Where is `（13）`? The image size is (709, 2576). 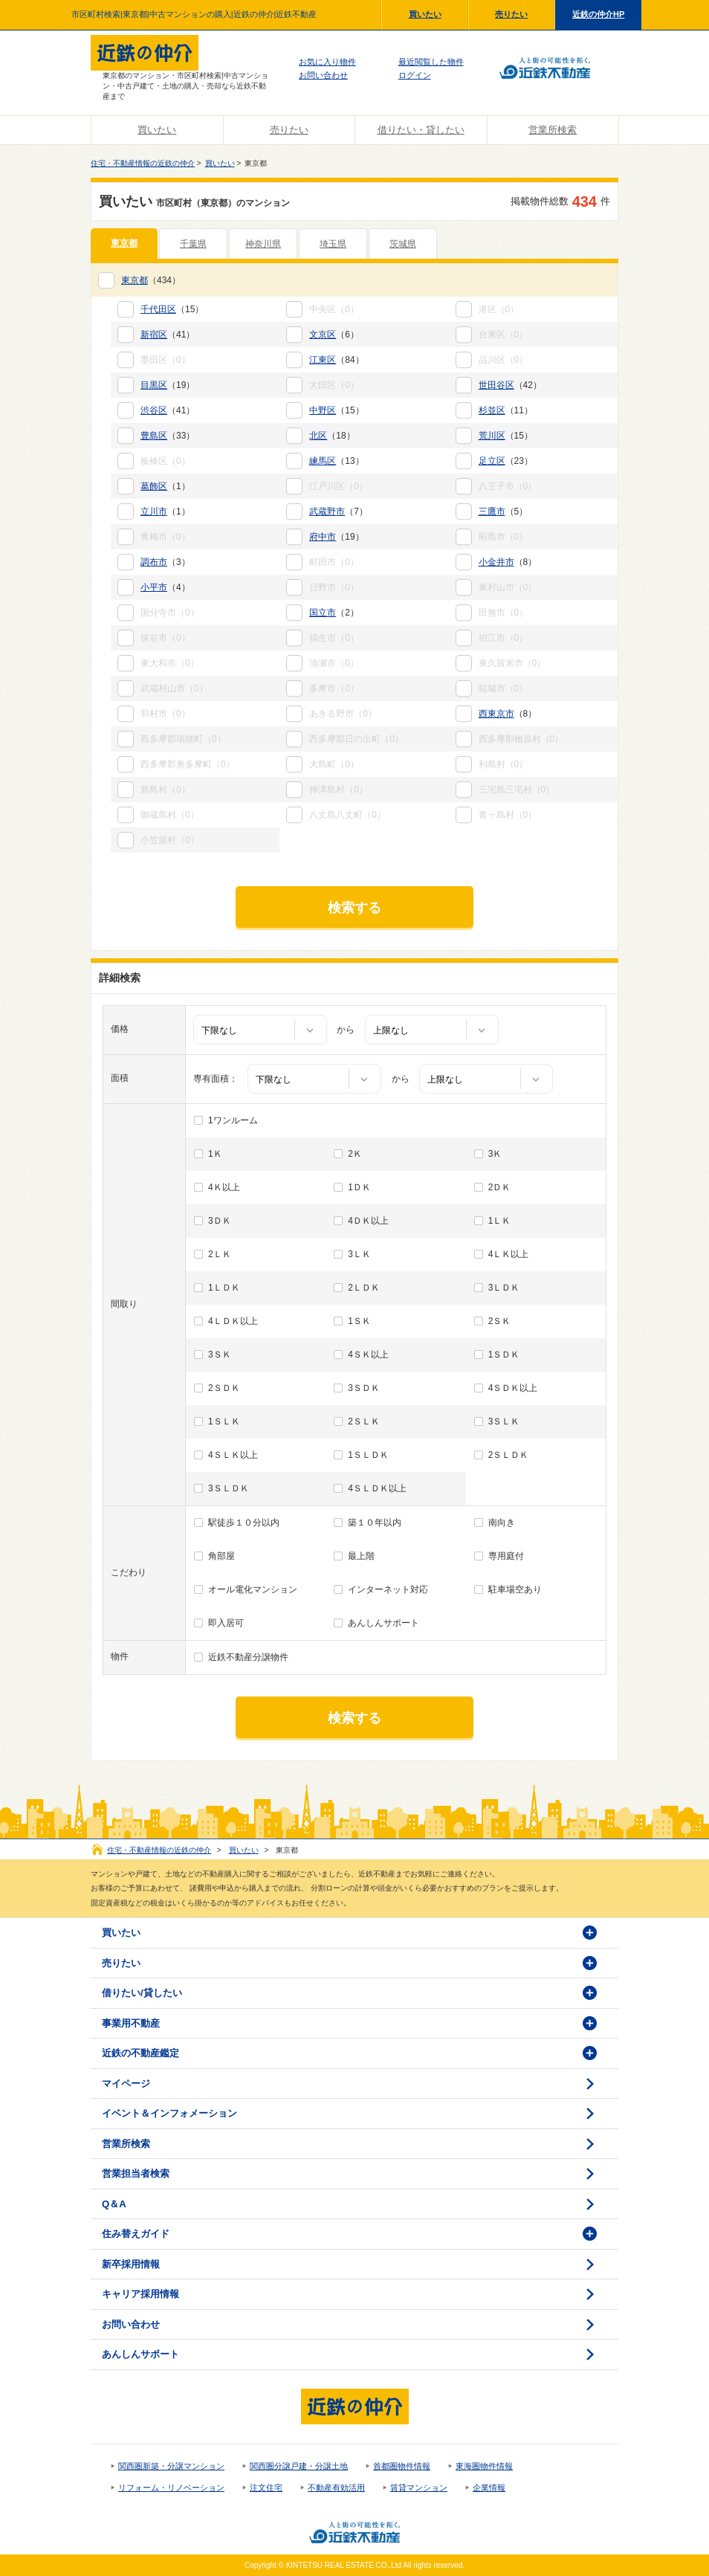 （13） is located at coordinates (336, 461).